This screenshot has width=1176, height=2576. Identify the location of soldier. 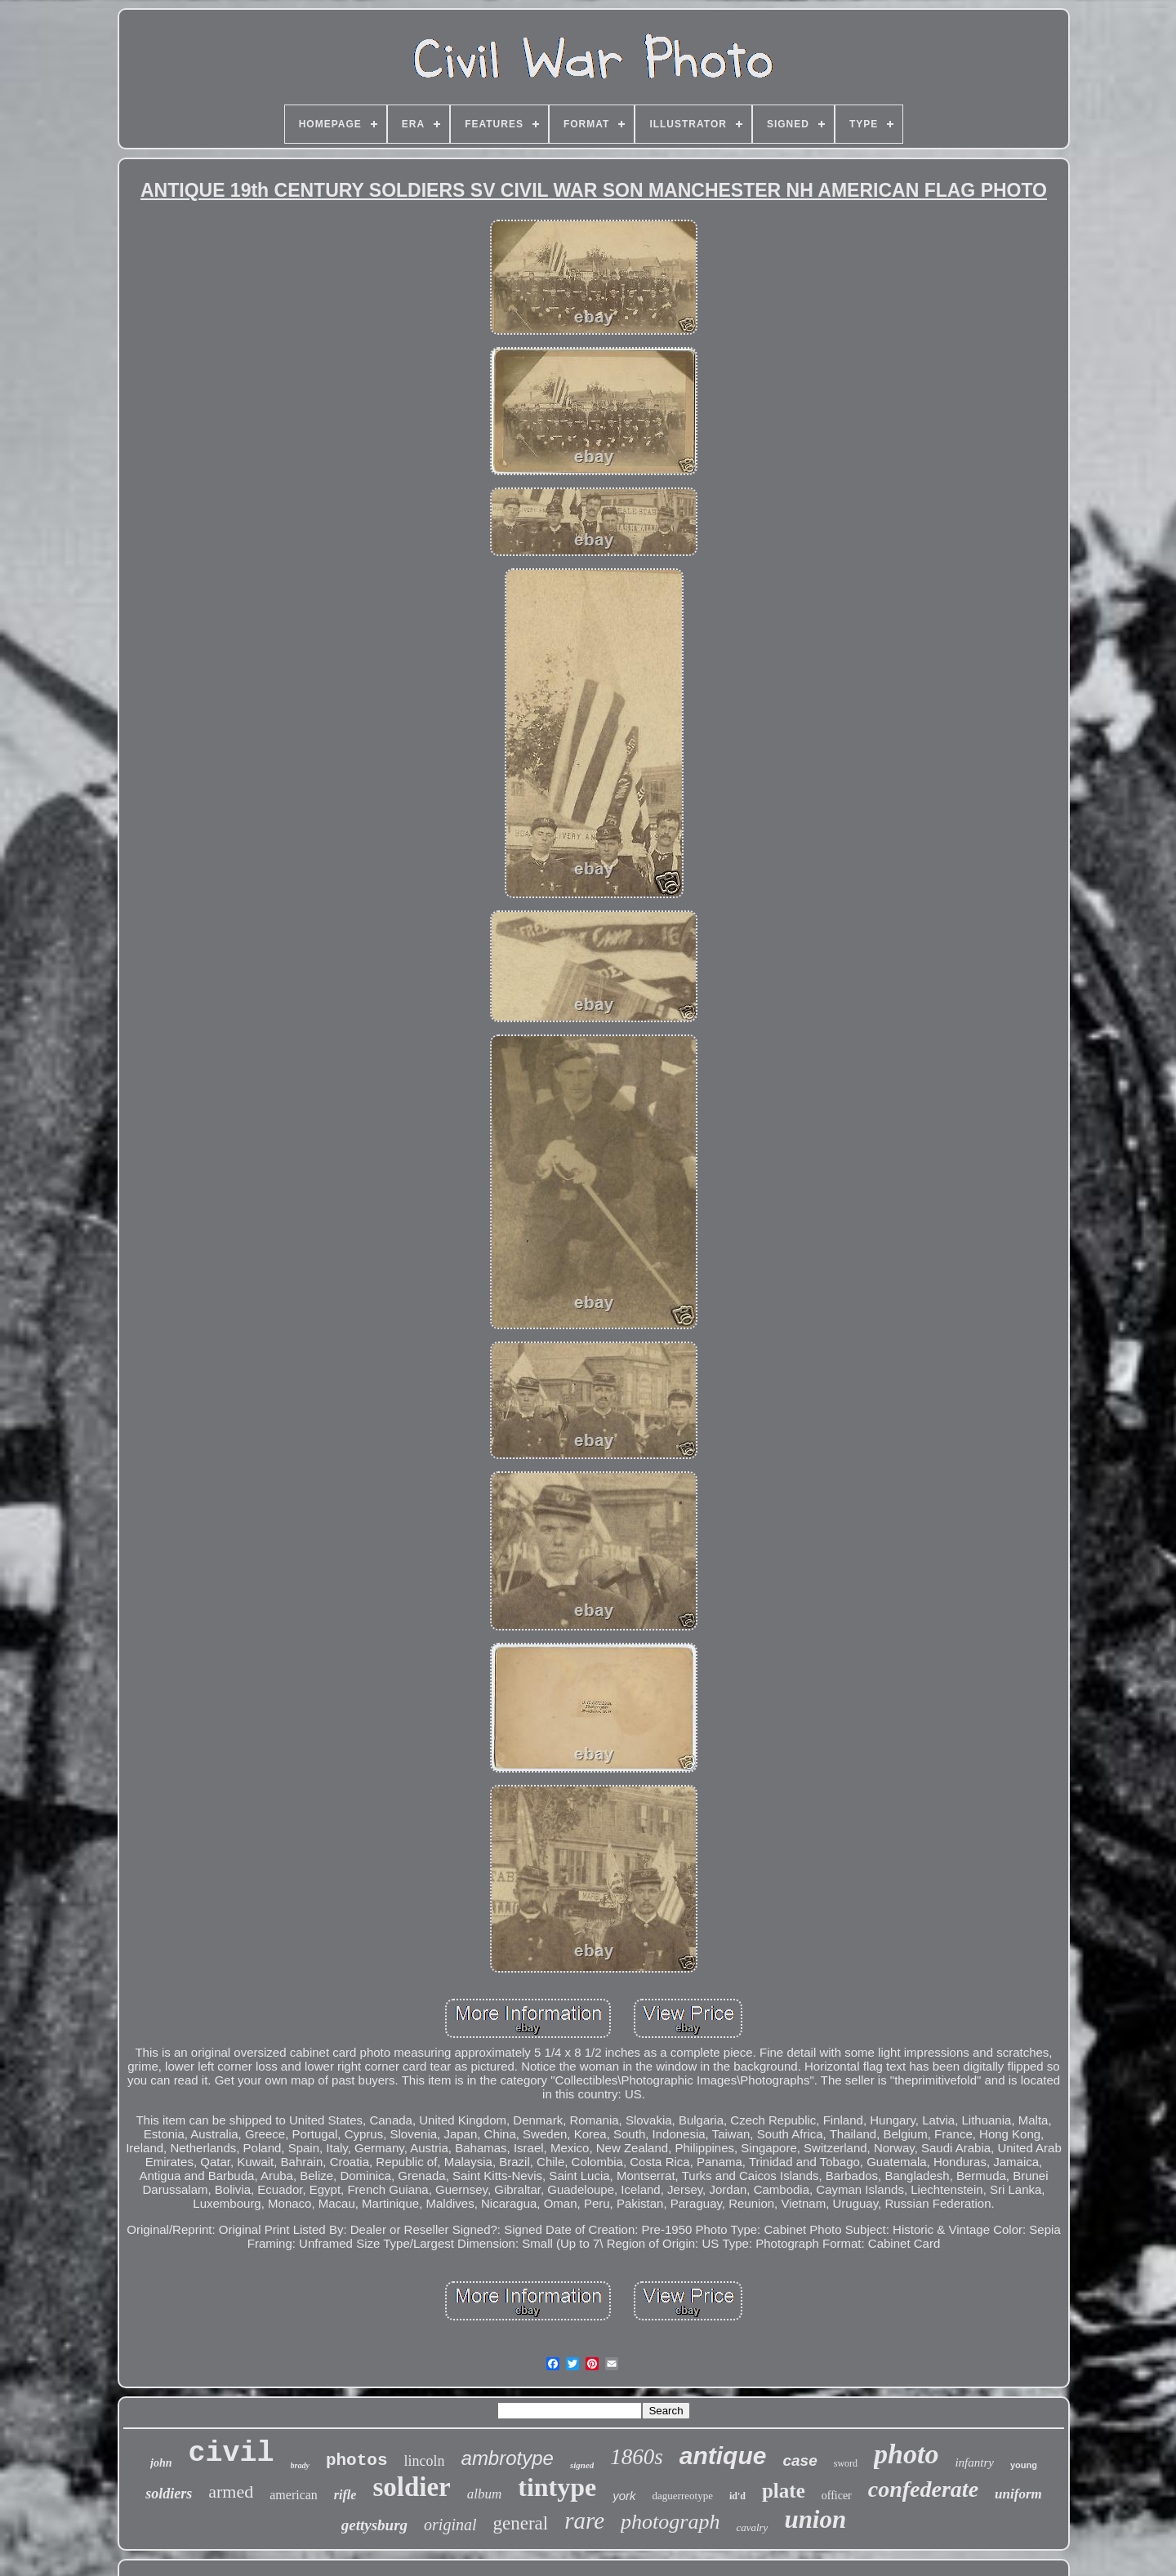
(411, 2487).